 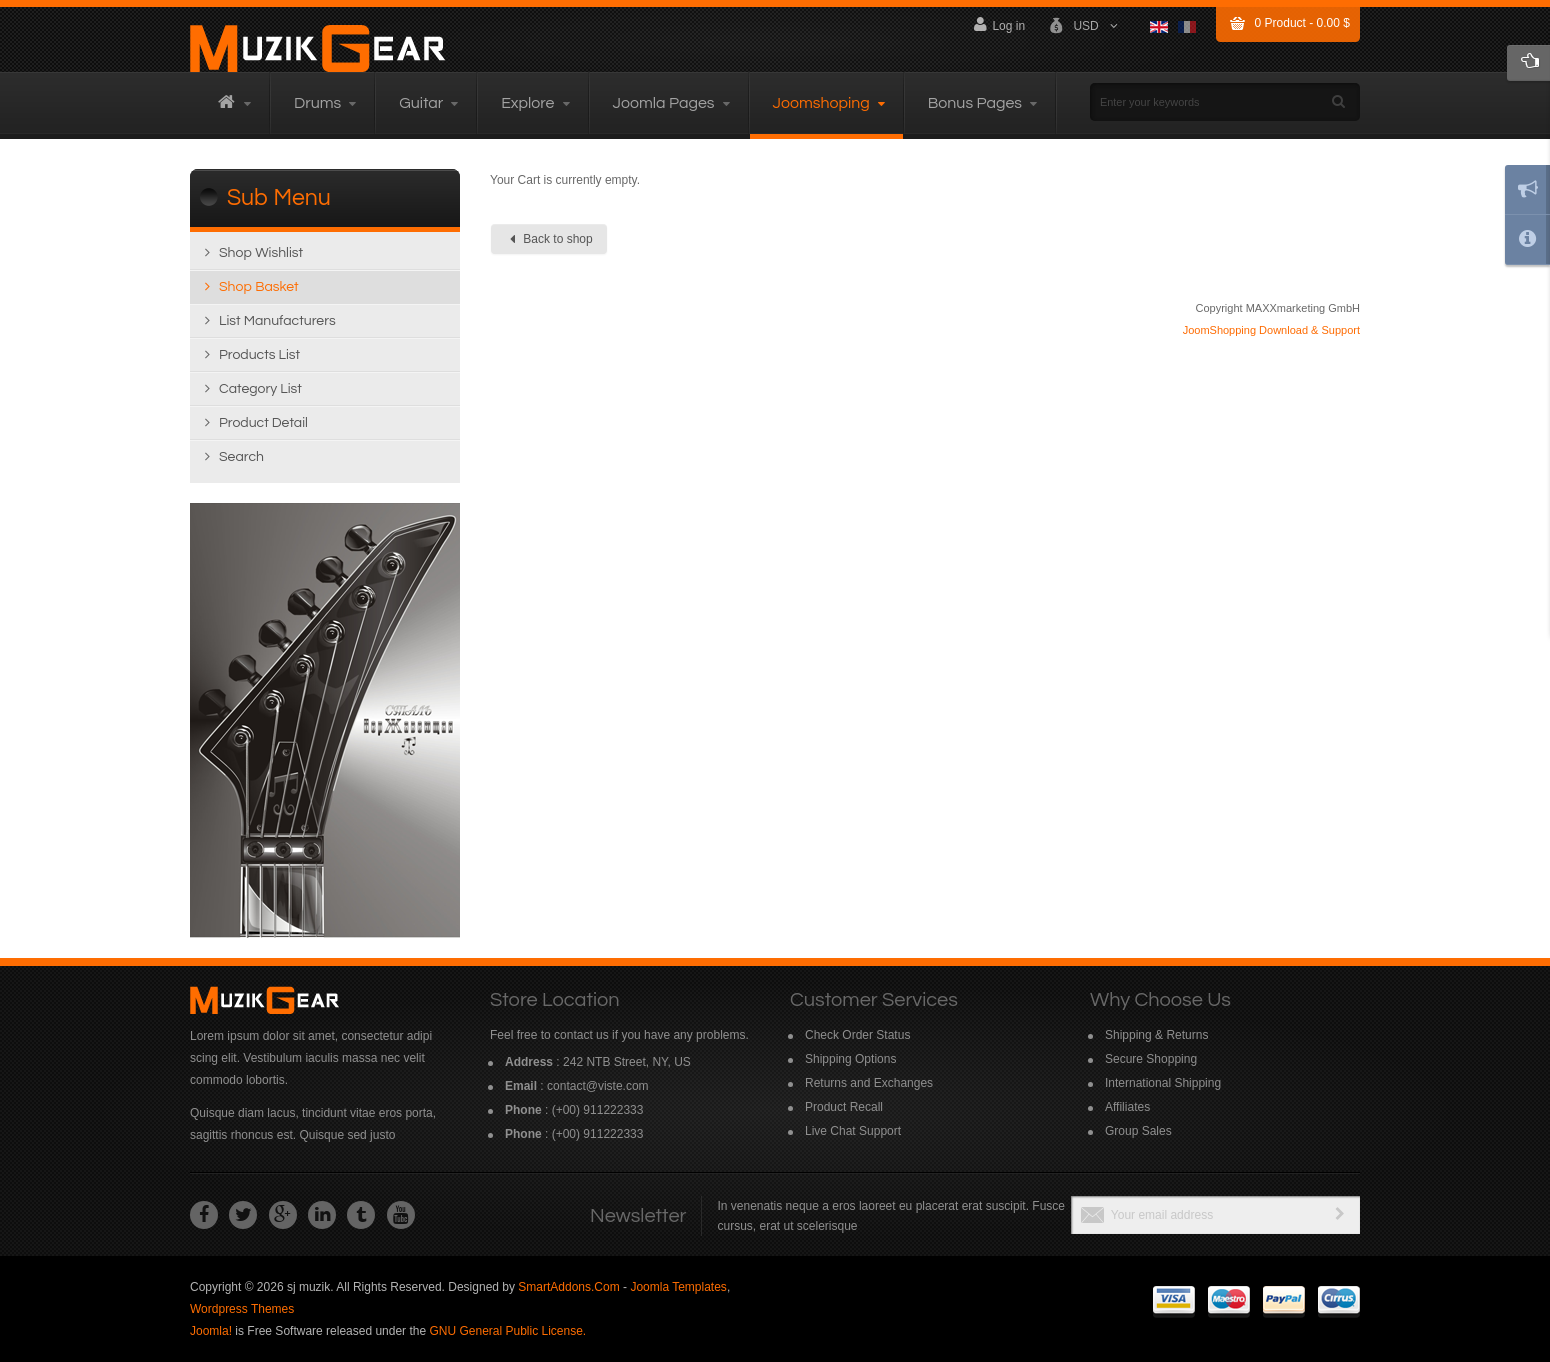 I want to click on Product detail, so click(x=263, y=423).